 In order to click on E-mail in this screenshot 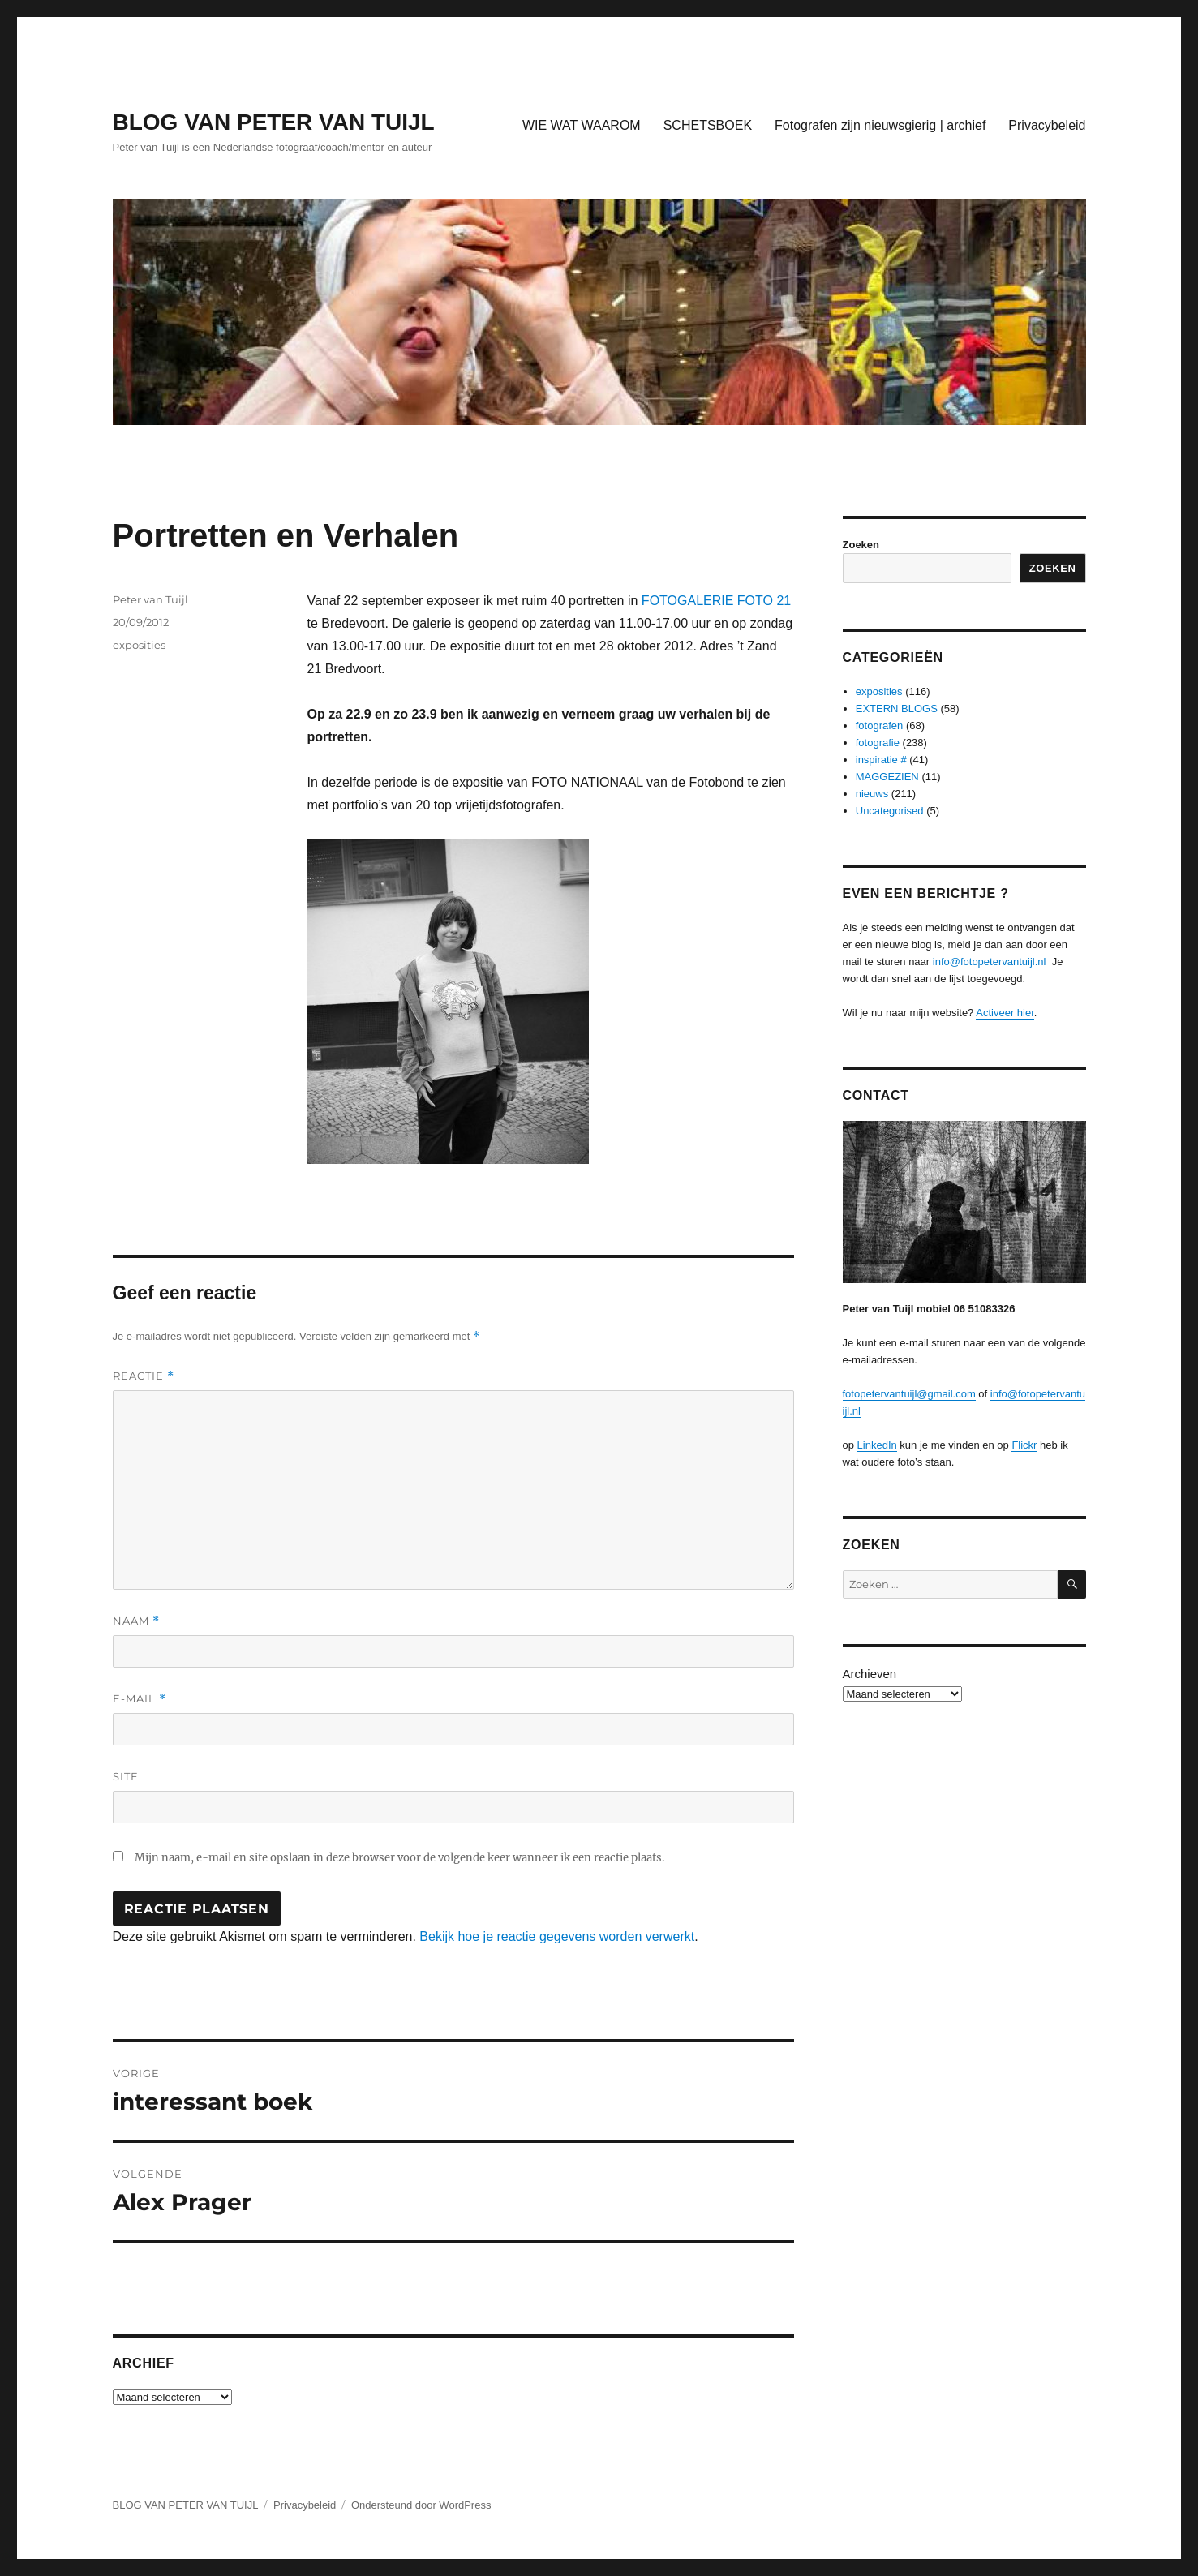, I will do `click(139, 1699)`.